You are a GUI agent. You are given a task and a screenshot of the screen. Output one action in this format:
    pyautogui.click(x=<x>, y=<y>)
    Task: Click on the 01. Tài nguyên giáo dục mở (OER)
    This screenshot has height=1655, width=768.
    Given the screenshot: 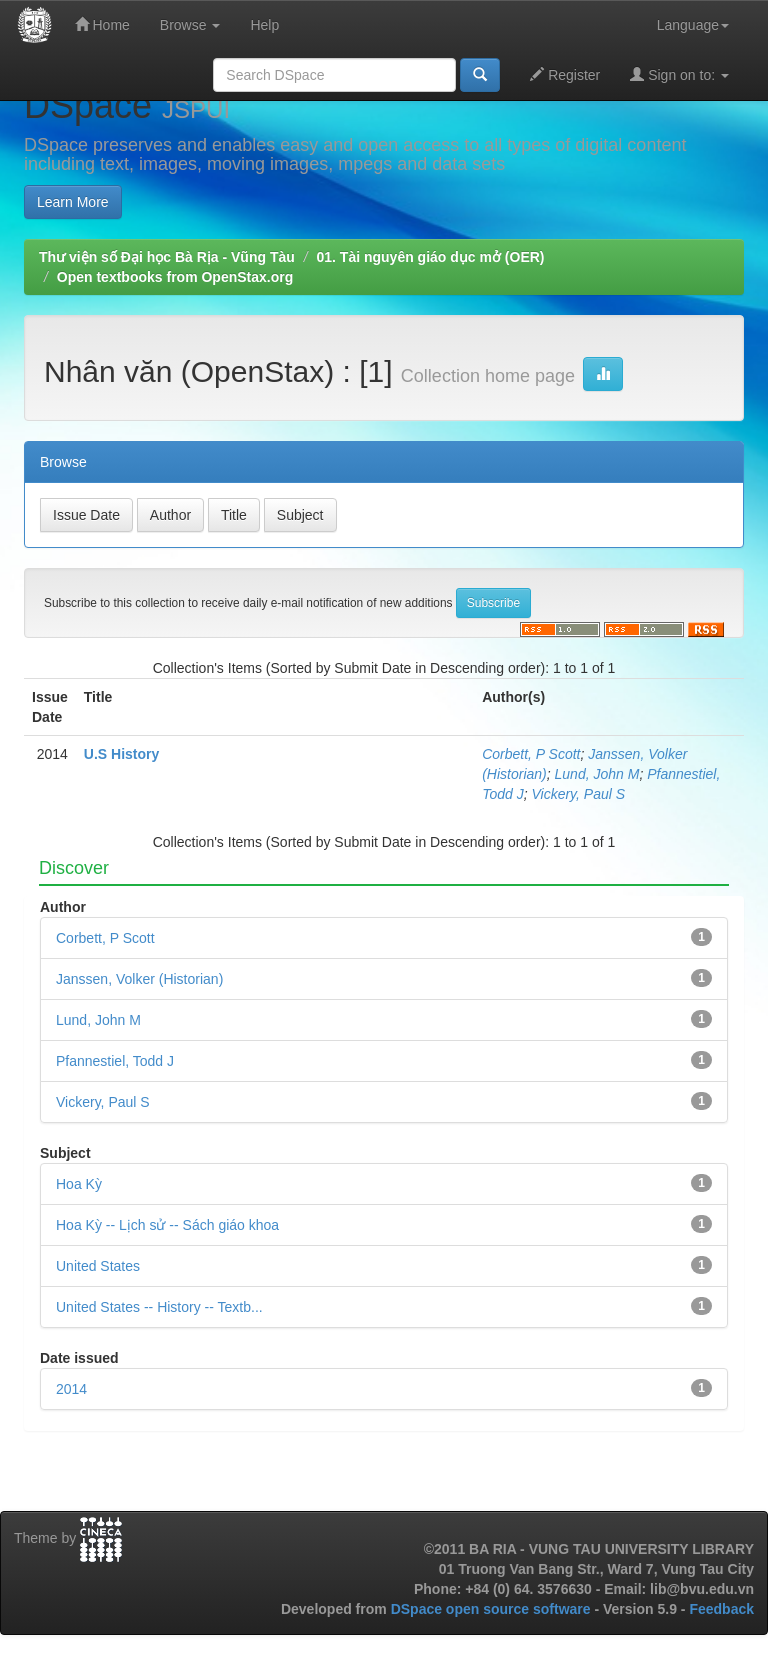 What is the action you would take?
    pyautogui.click(x=430, y=257)
    